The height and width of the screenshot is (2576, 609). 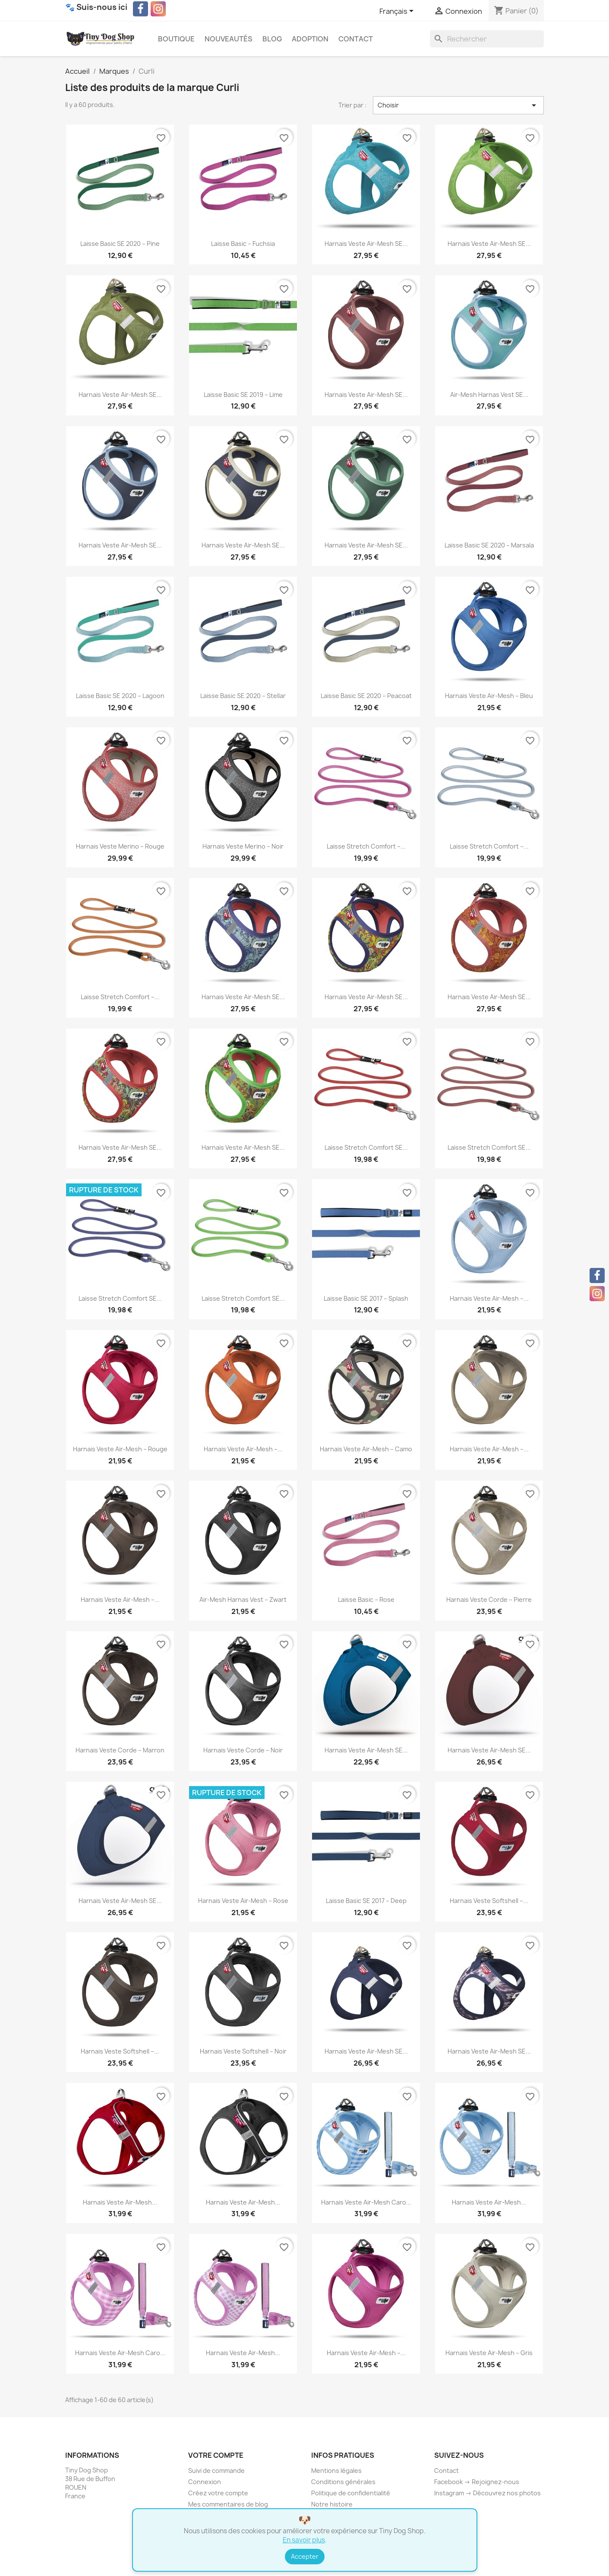 I want to click on [Rechercher], so click(x=487, y=38).